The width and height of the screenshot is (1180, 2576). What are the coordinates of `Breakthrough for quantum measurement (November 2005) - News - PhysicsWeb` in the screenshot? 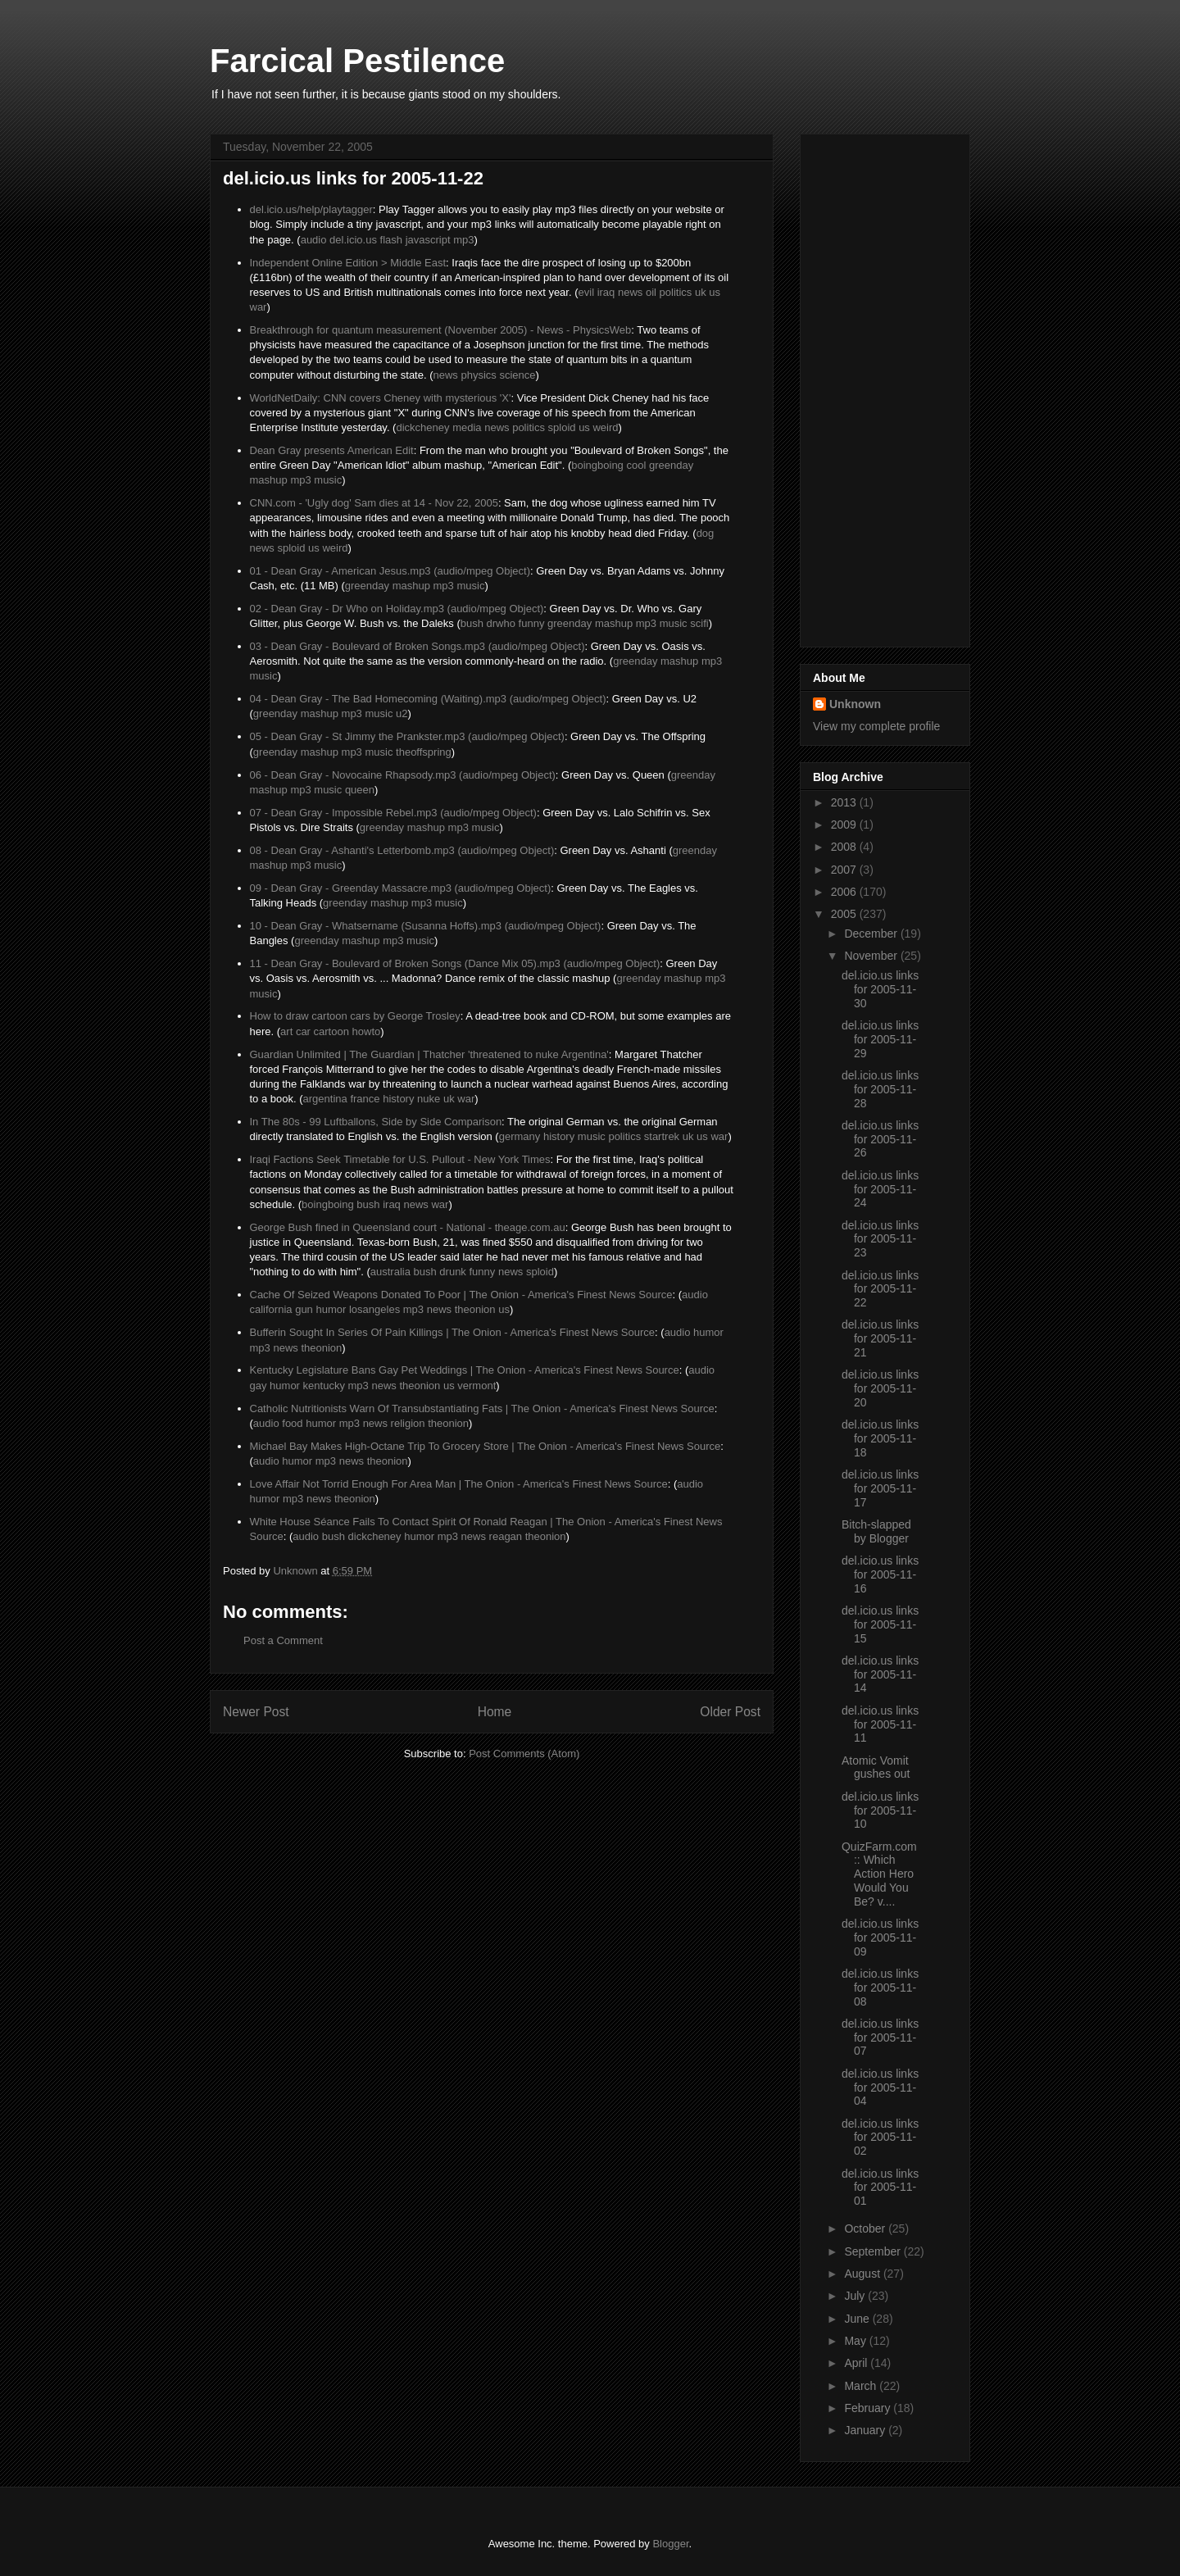 It's located at (441, 330).